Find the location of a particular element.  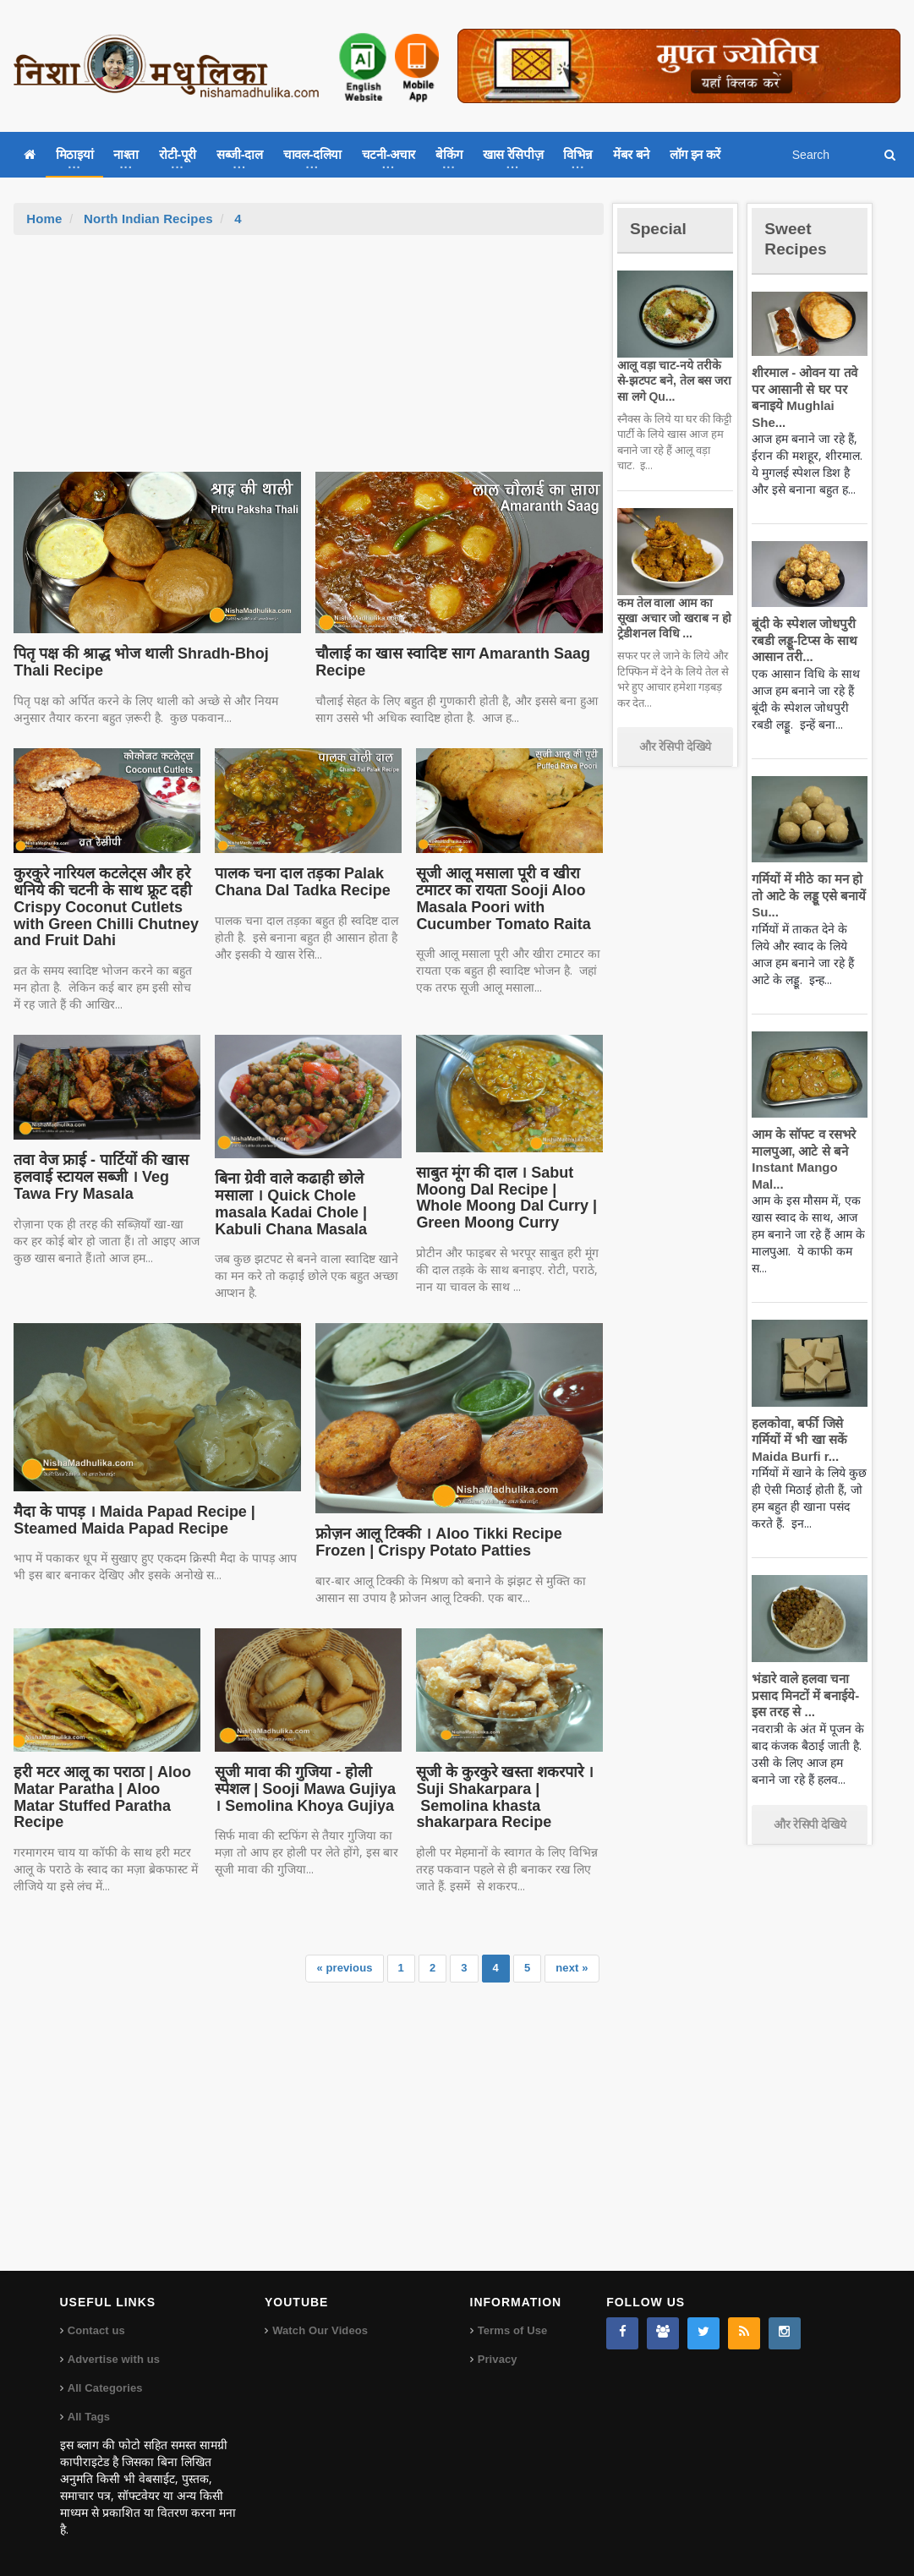

शीरमाल - ओवन या तवे पर आसानी से घर पर बनाइये Mughlai She... is located at coordinates (808, 389).